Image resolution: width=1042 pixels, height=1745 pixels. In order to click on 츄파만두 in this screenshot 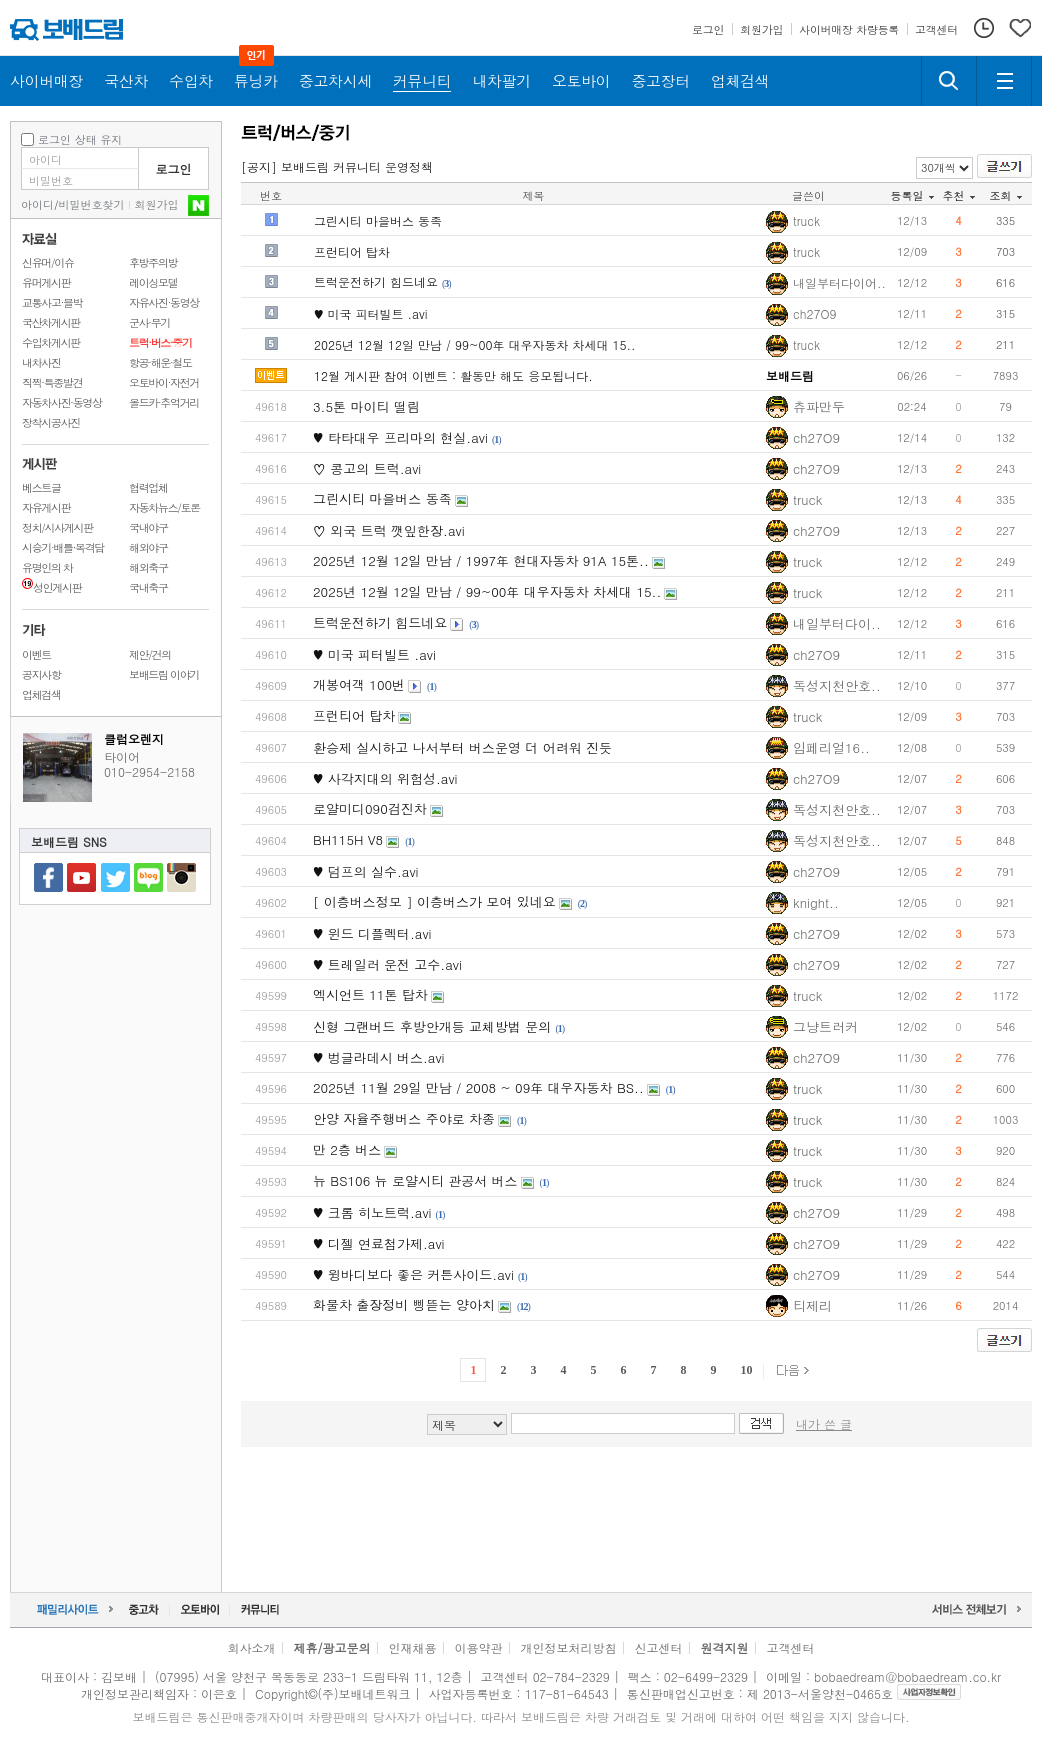, I will do `click(819, 406)`.